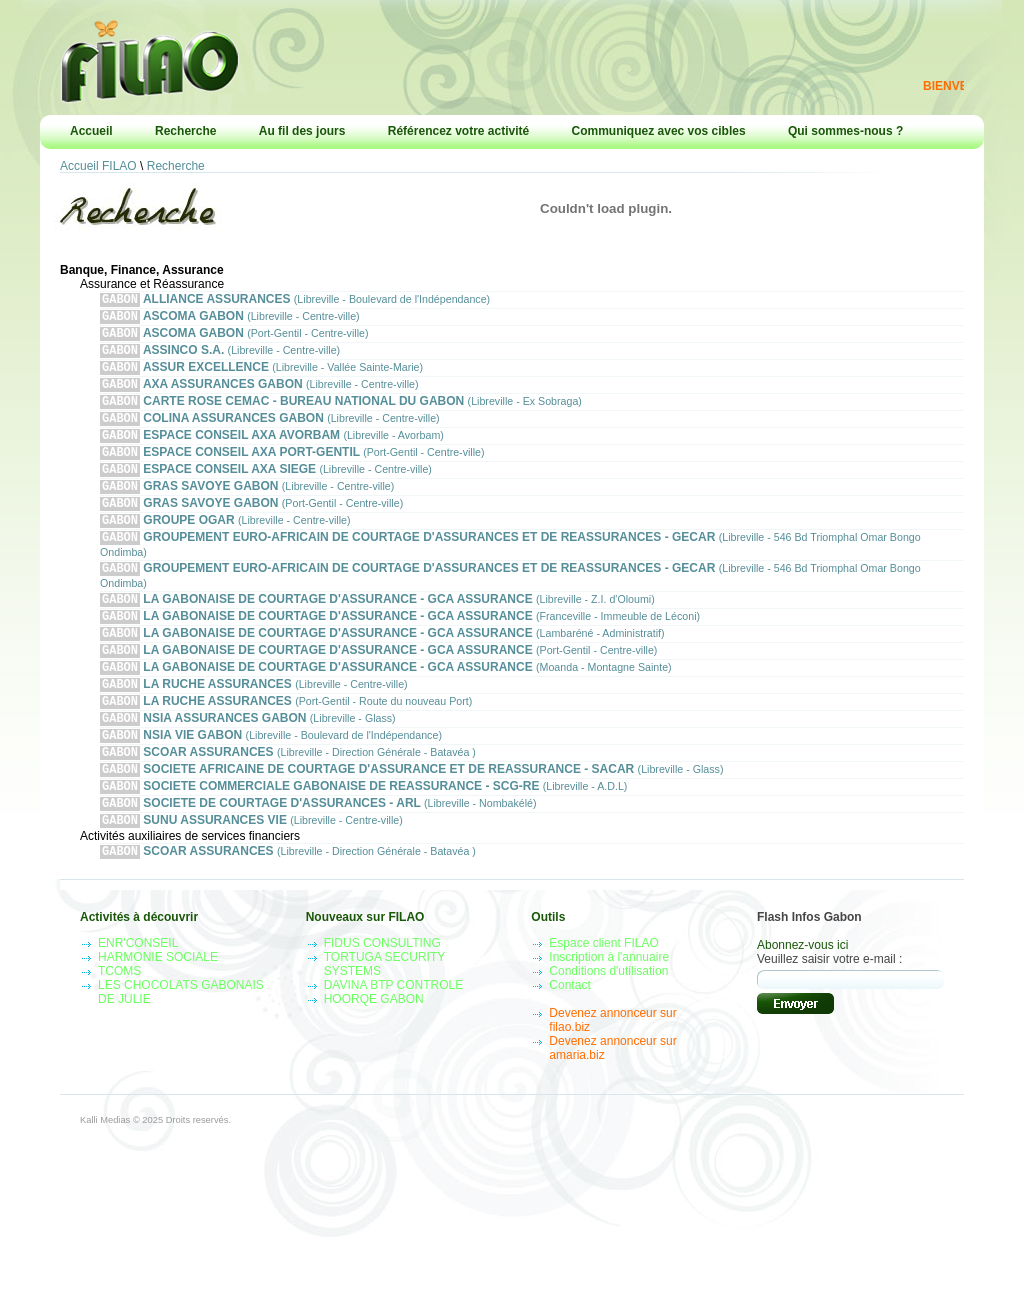  I want to click on ALLIANCE ASSURANCES, so click(295, 300).